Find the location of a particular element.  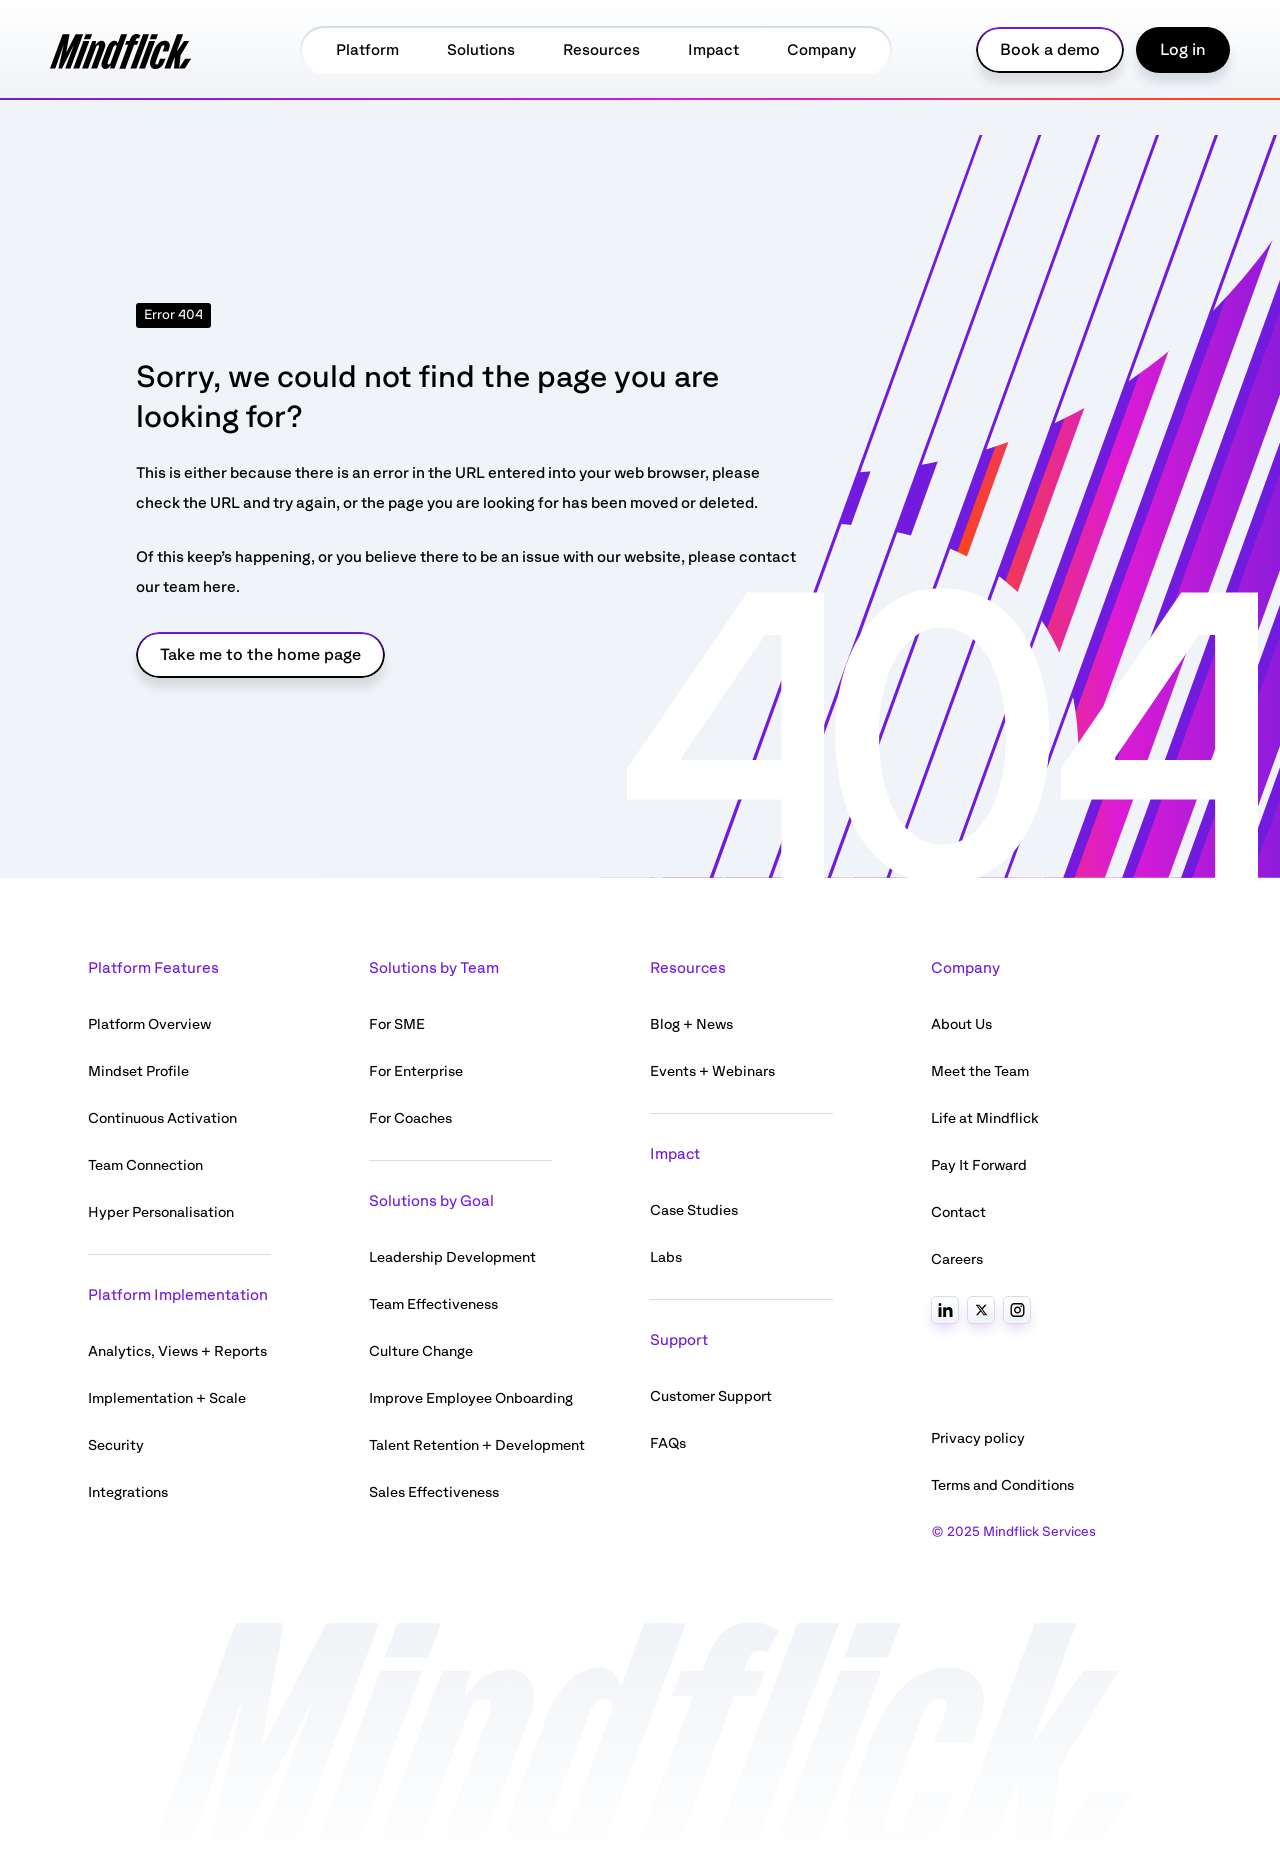

Implementation + Scale is located at coordinates (167, 1398).